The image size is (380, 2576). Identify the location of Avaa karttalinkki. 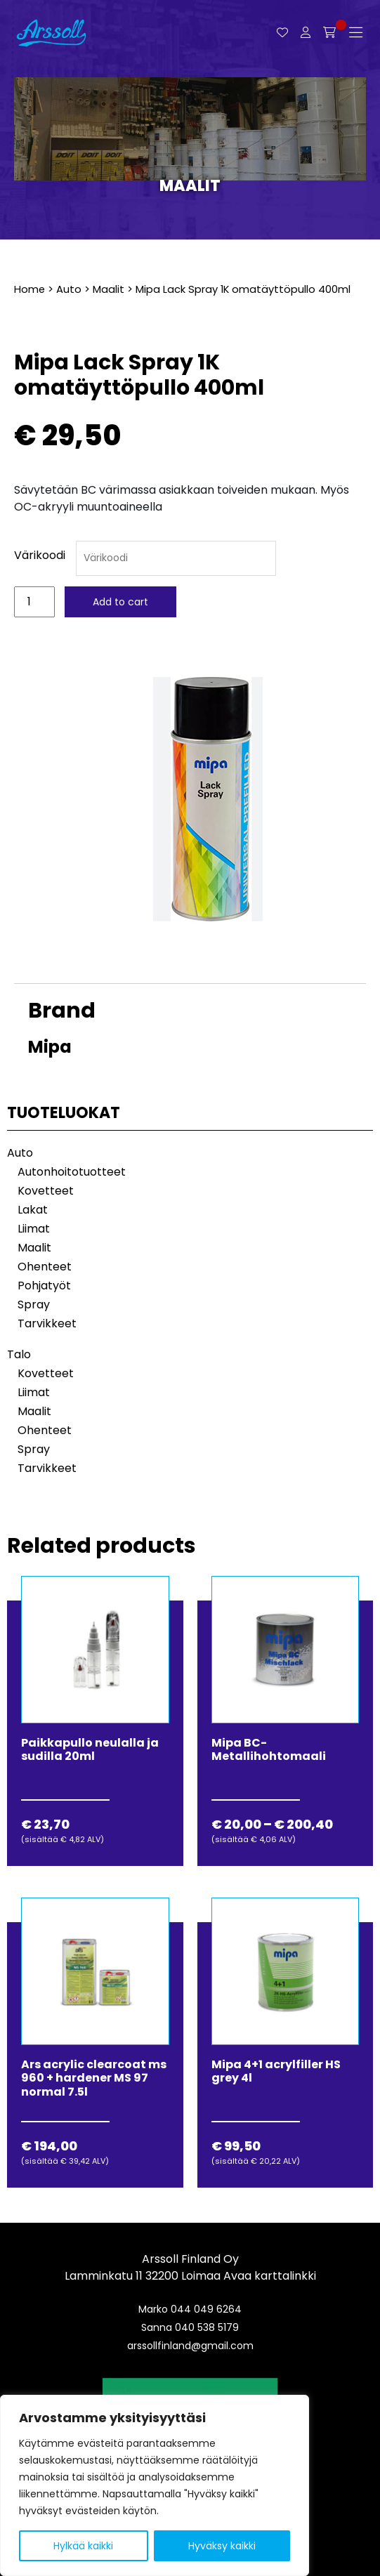
(269, 2276).